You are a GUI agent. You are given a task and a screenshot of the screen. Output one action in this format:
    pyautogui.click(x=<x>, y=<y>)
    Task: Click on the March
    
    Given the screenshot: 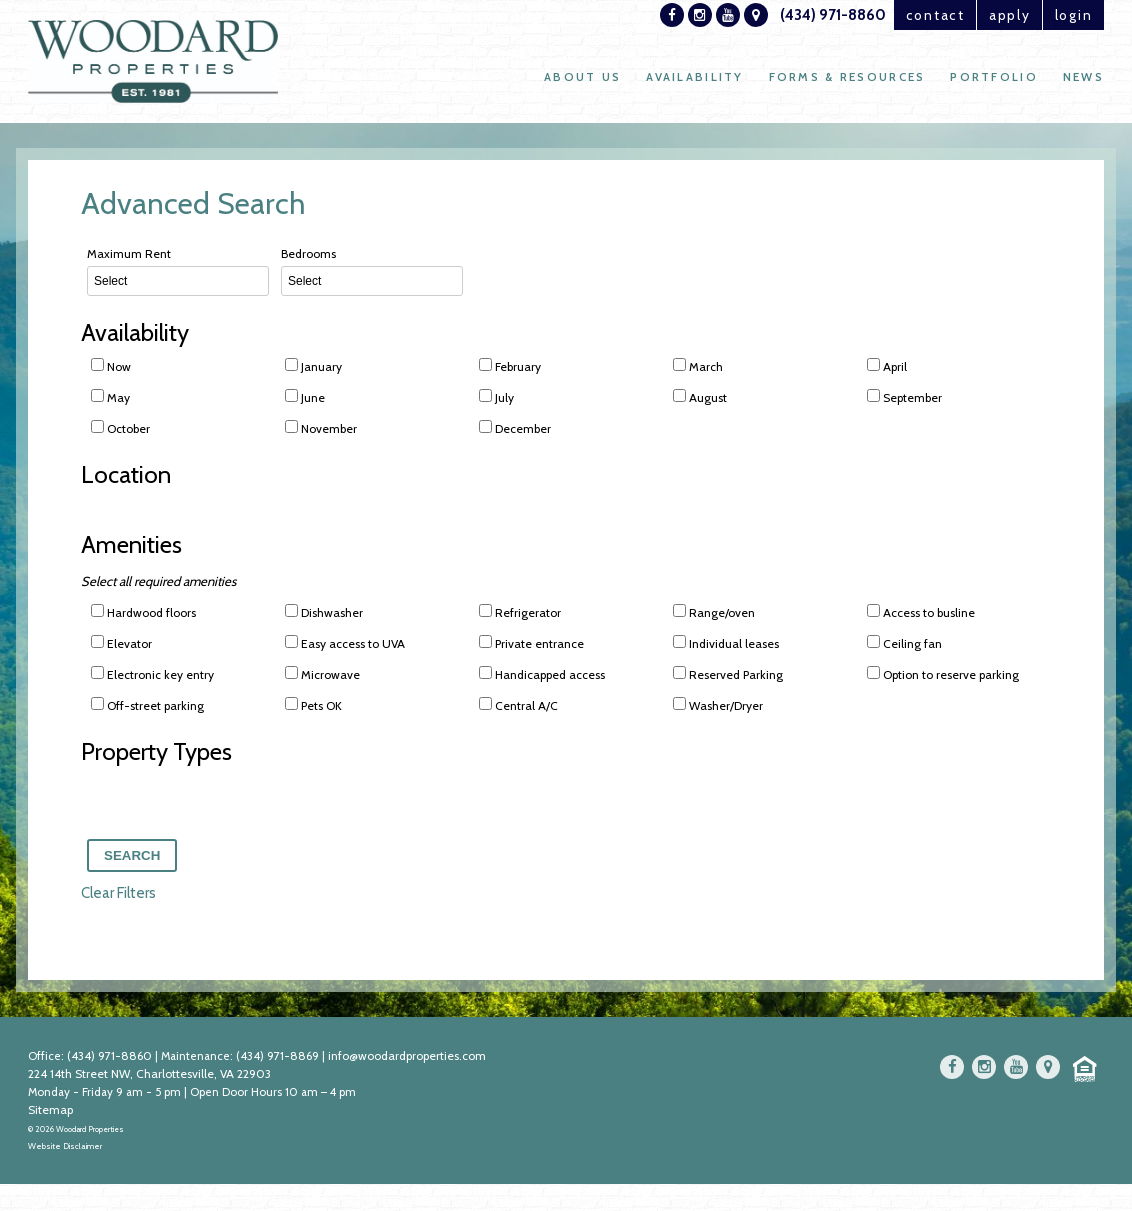 What is the action you would take?
    pyautogui.click(x=698, y=366)
    